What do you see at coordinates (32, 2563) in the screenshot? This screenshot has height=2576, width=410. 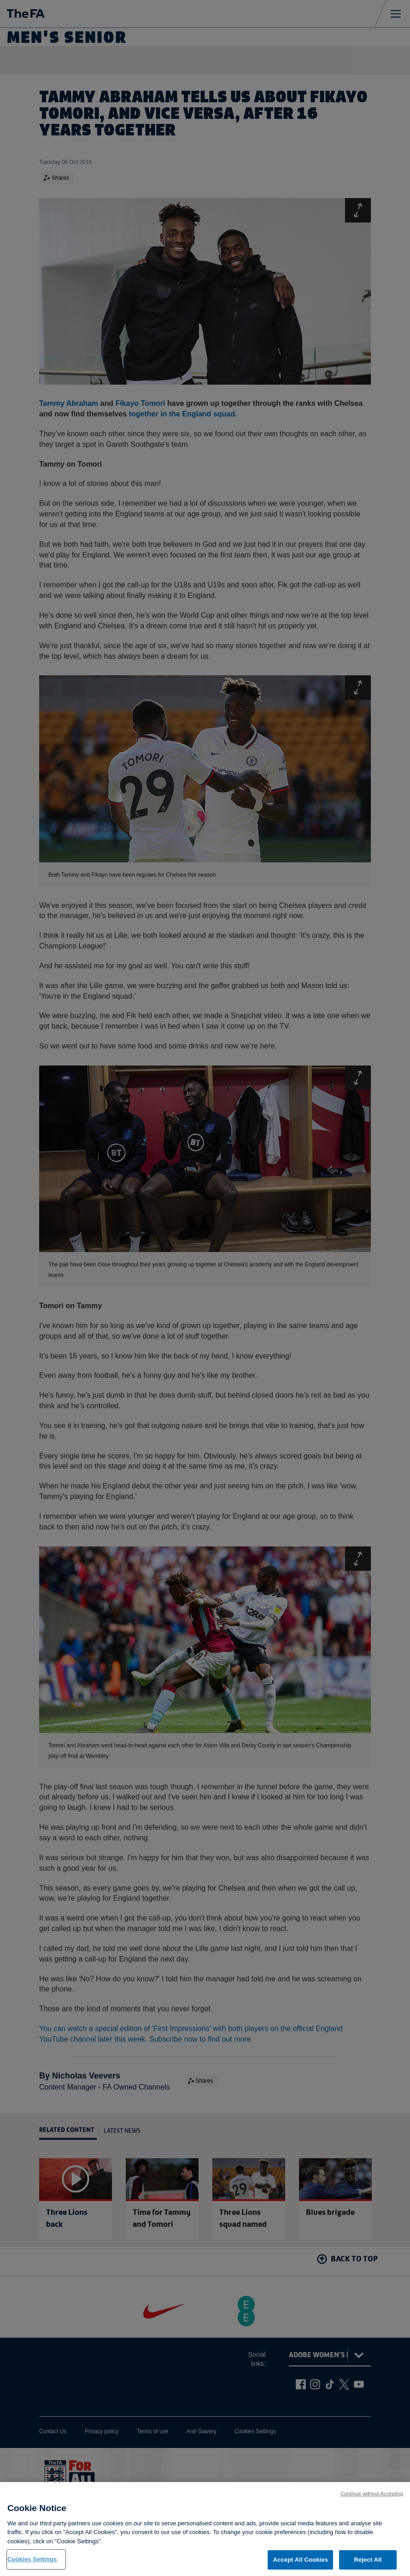 I see `Cookies Settings` at bounding box center [32, 2563].